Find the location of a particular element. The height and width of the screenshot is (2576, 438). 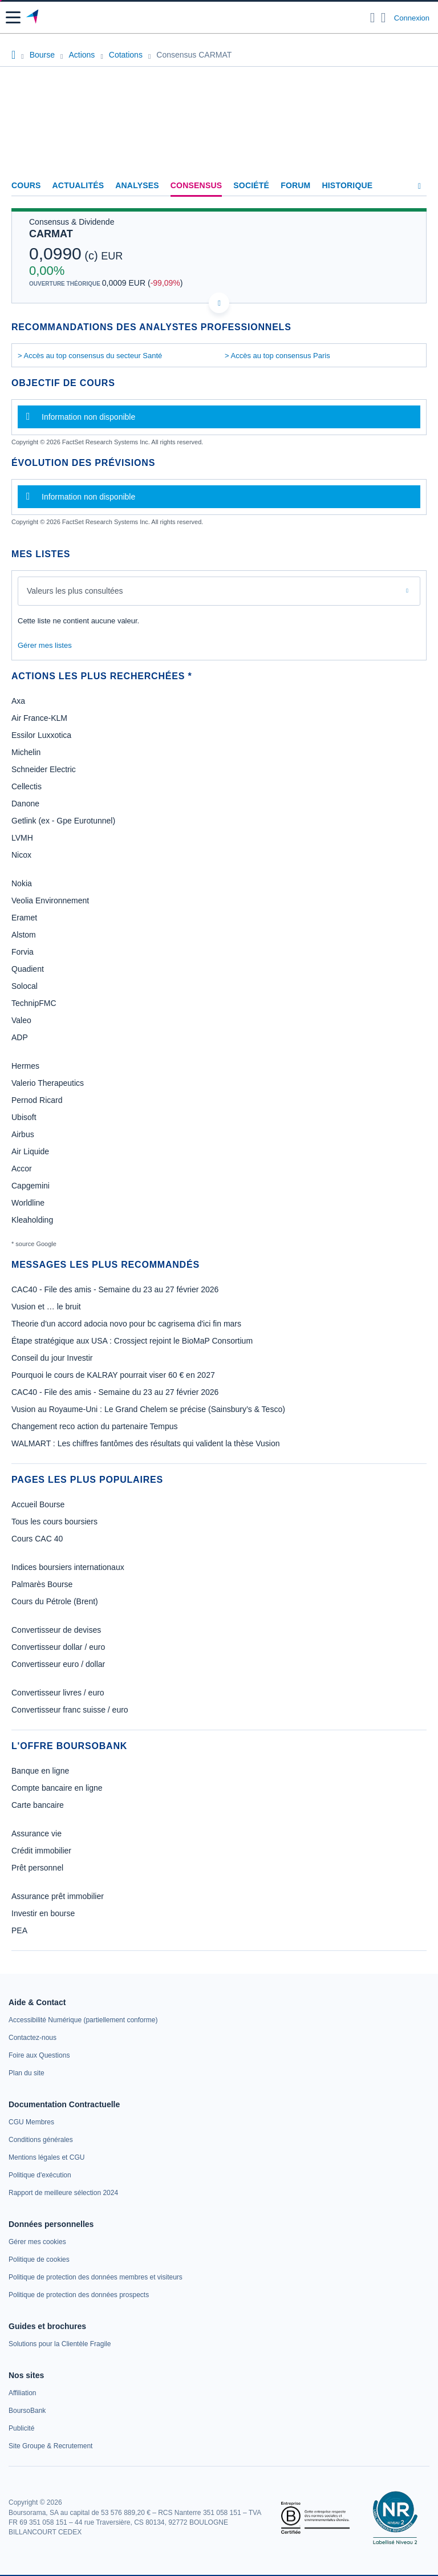

Actualités is located at coordinates (78, 185).